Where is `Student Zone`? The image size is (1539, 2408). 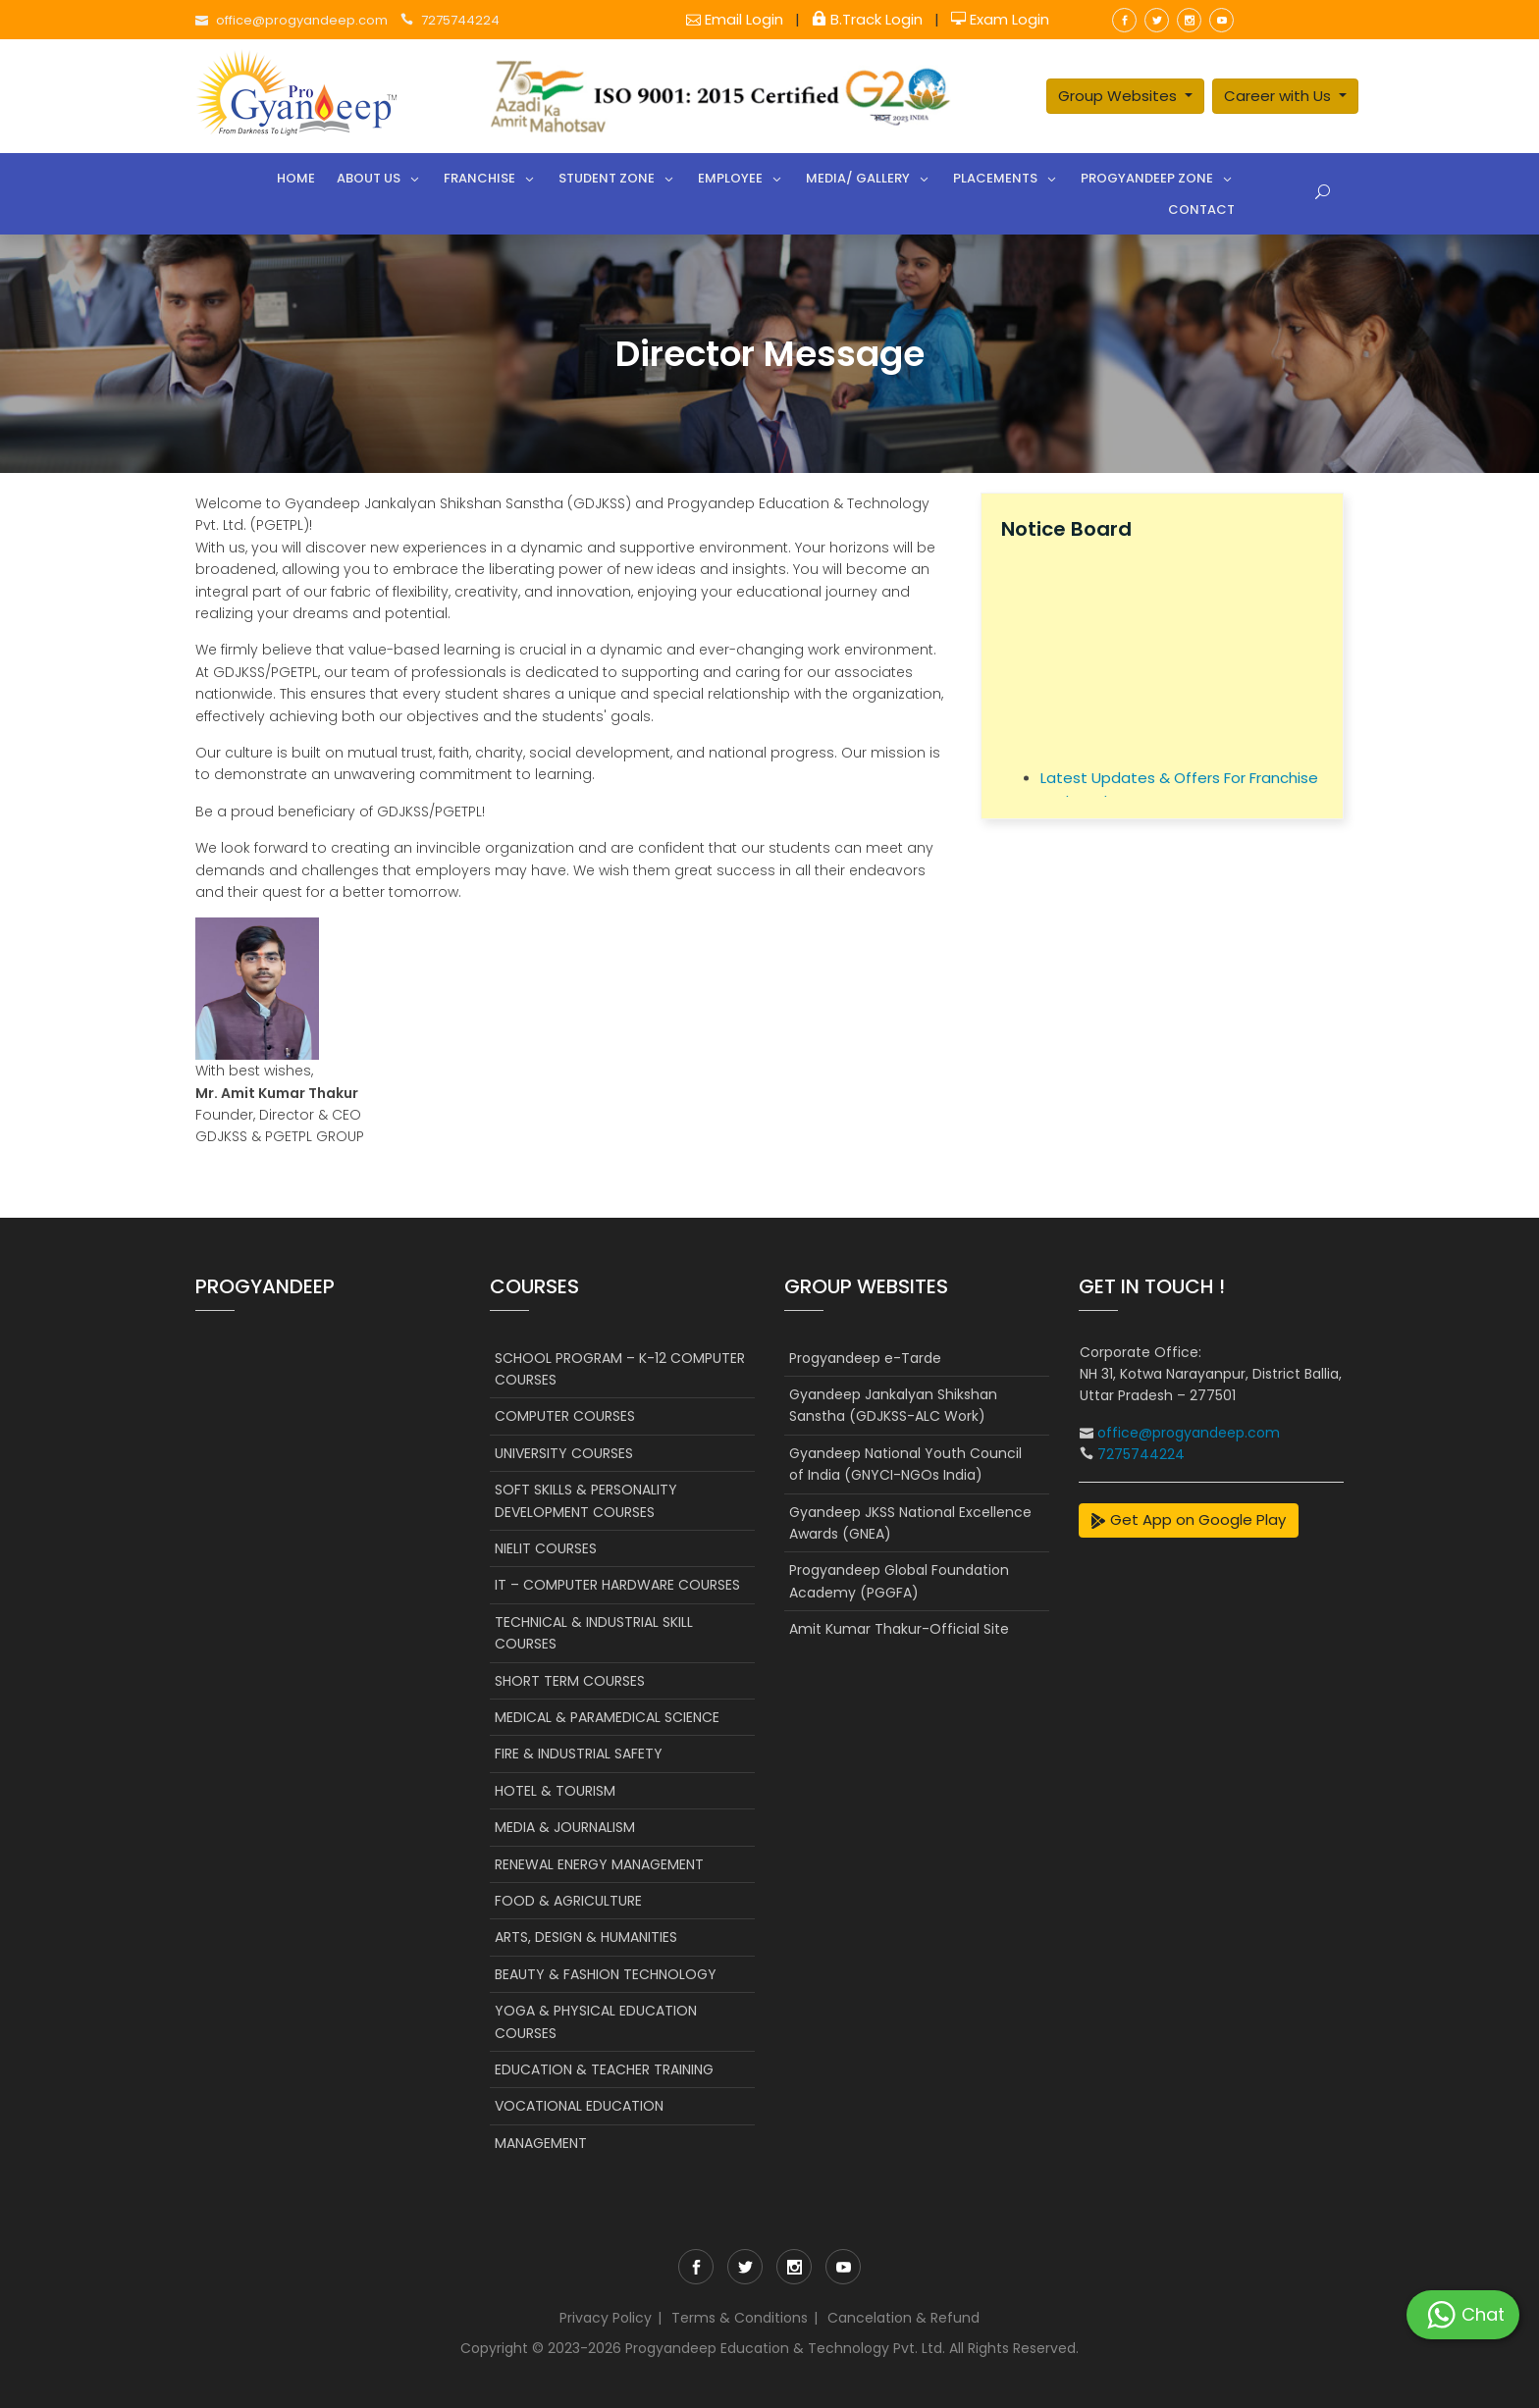
Student Zone is located at coordinates (606, 178).